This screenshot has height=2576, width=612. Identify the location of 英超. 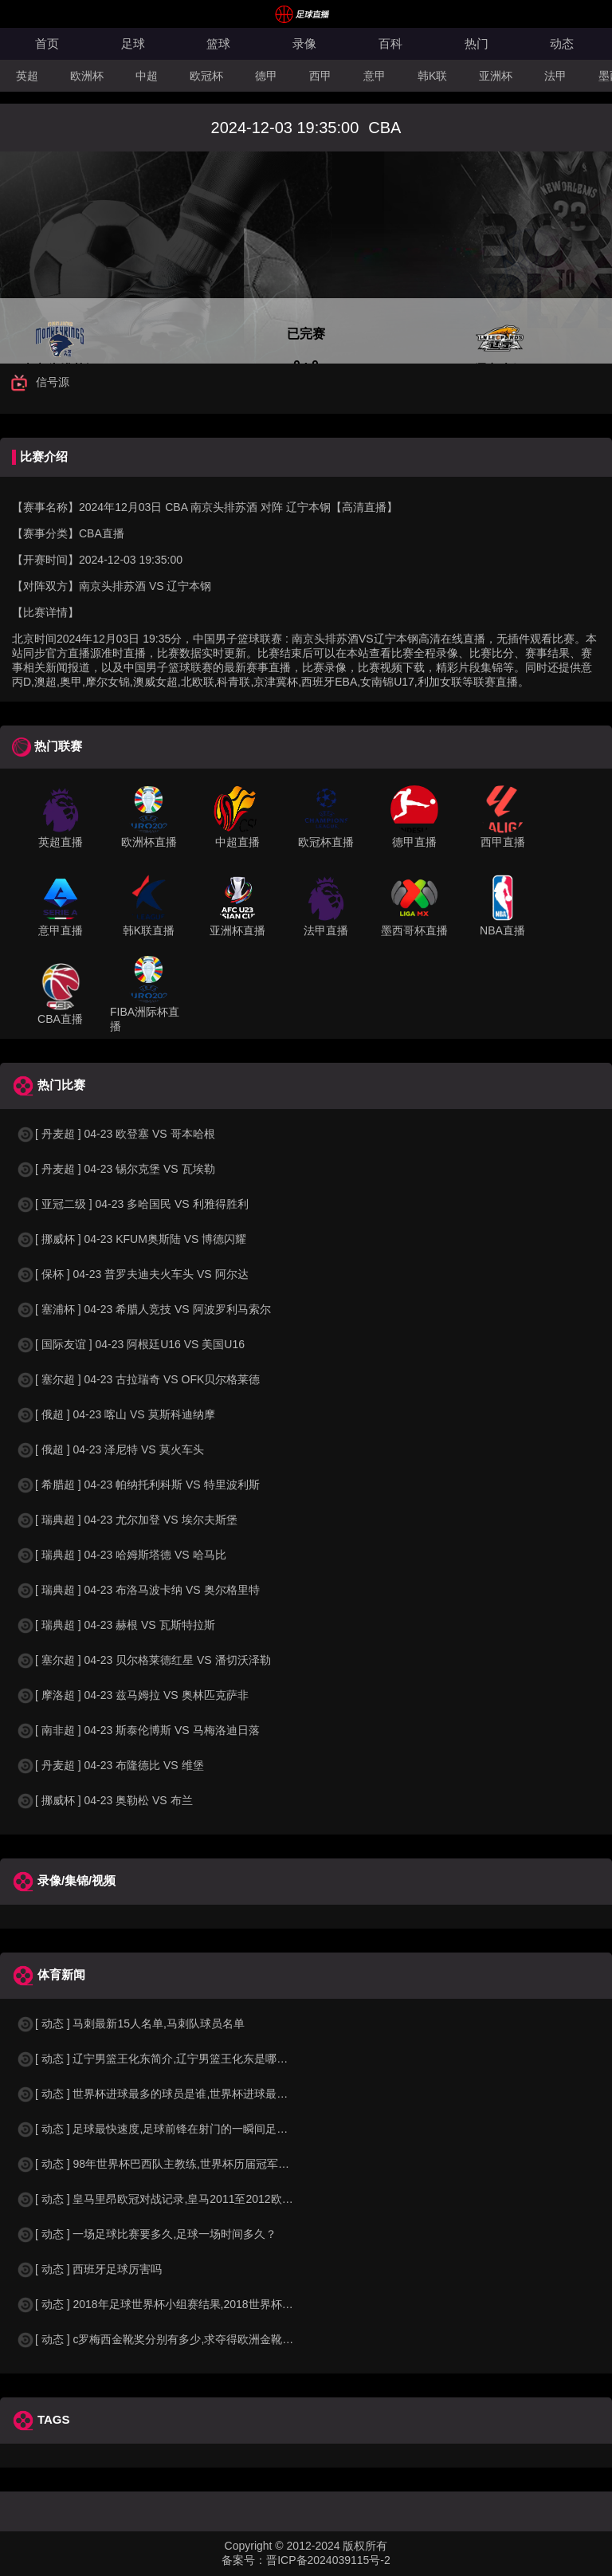
(27, 75).